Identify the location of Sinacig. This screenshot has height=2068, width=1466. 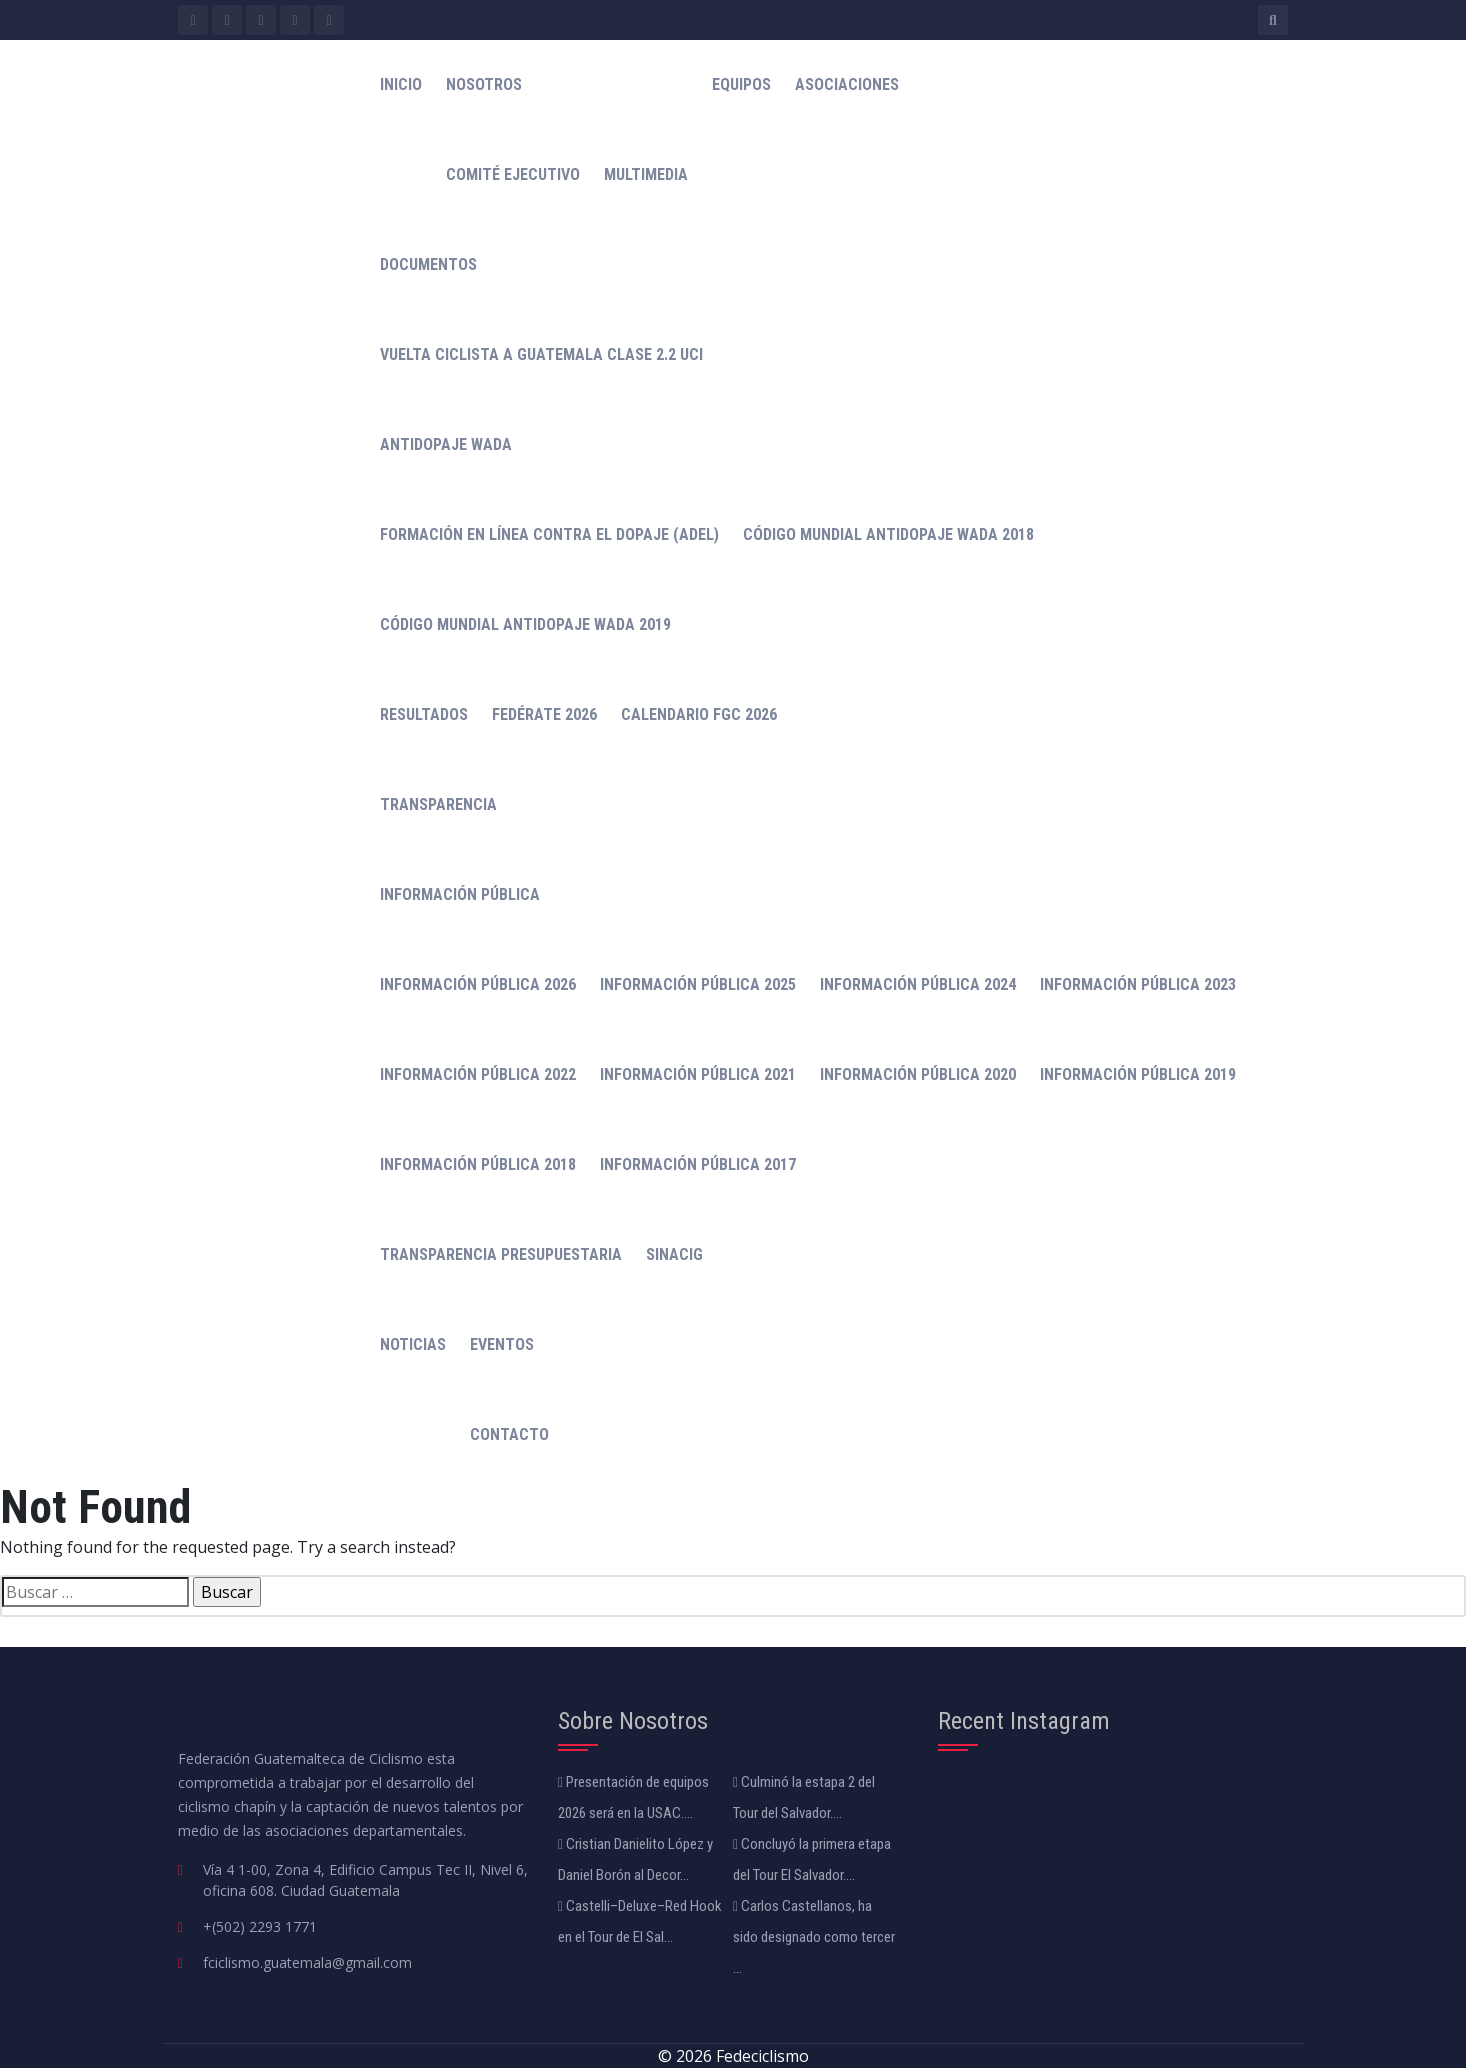
(674, 1254).